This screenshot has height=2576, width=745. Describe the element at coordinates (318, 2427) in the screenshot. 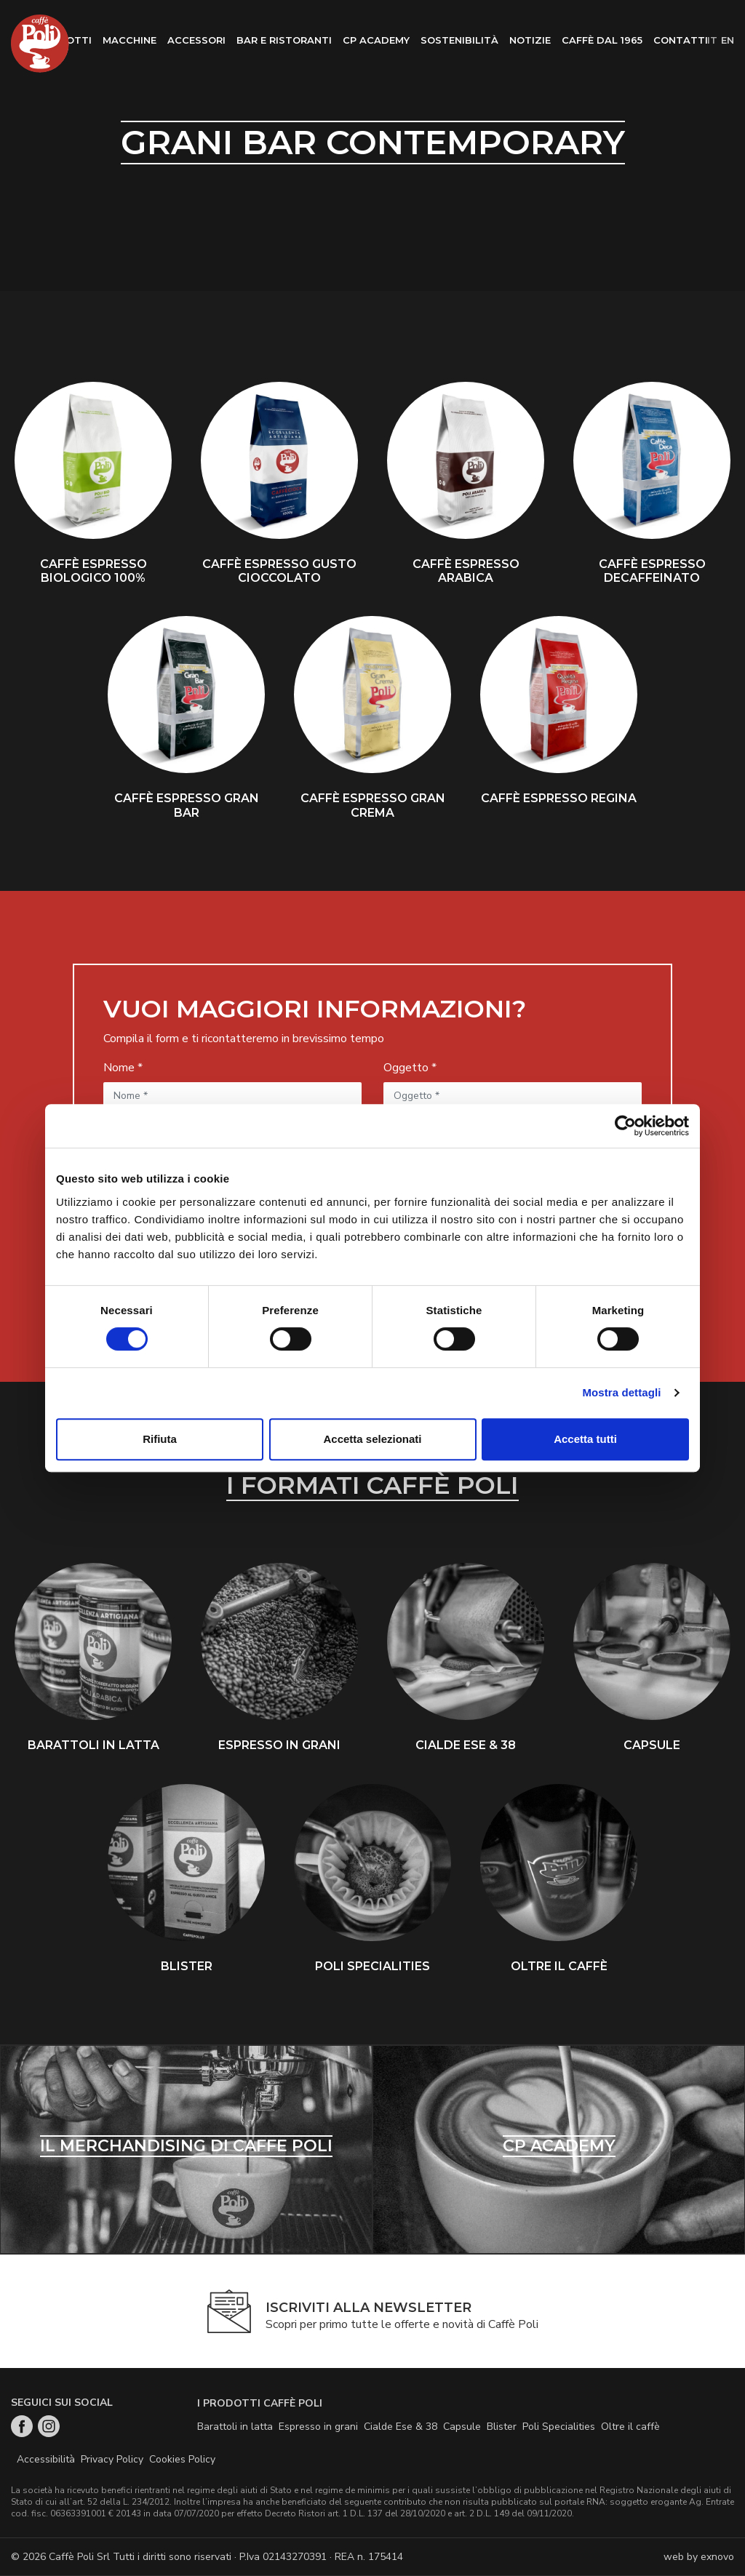

I see `Espresso in grani` at that location.